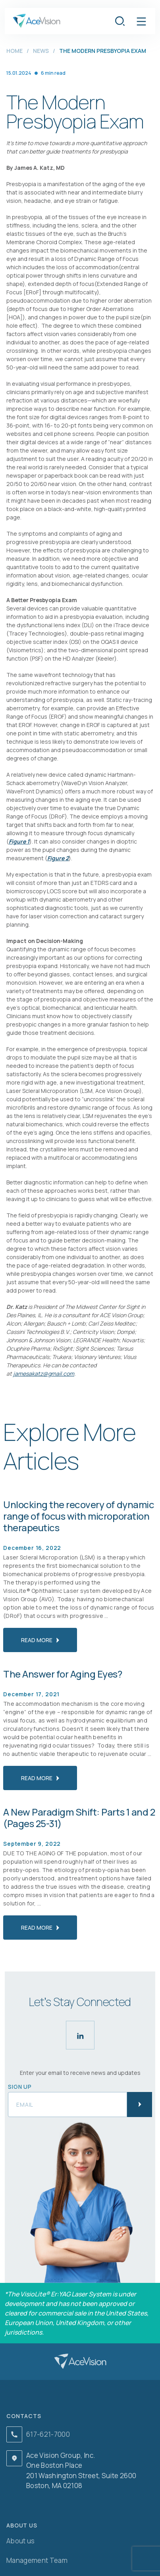  I want to click on Management Team, so click(36, 2560).